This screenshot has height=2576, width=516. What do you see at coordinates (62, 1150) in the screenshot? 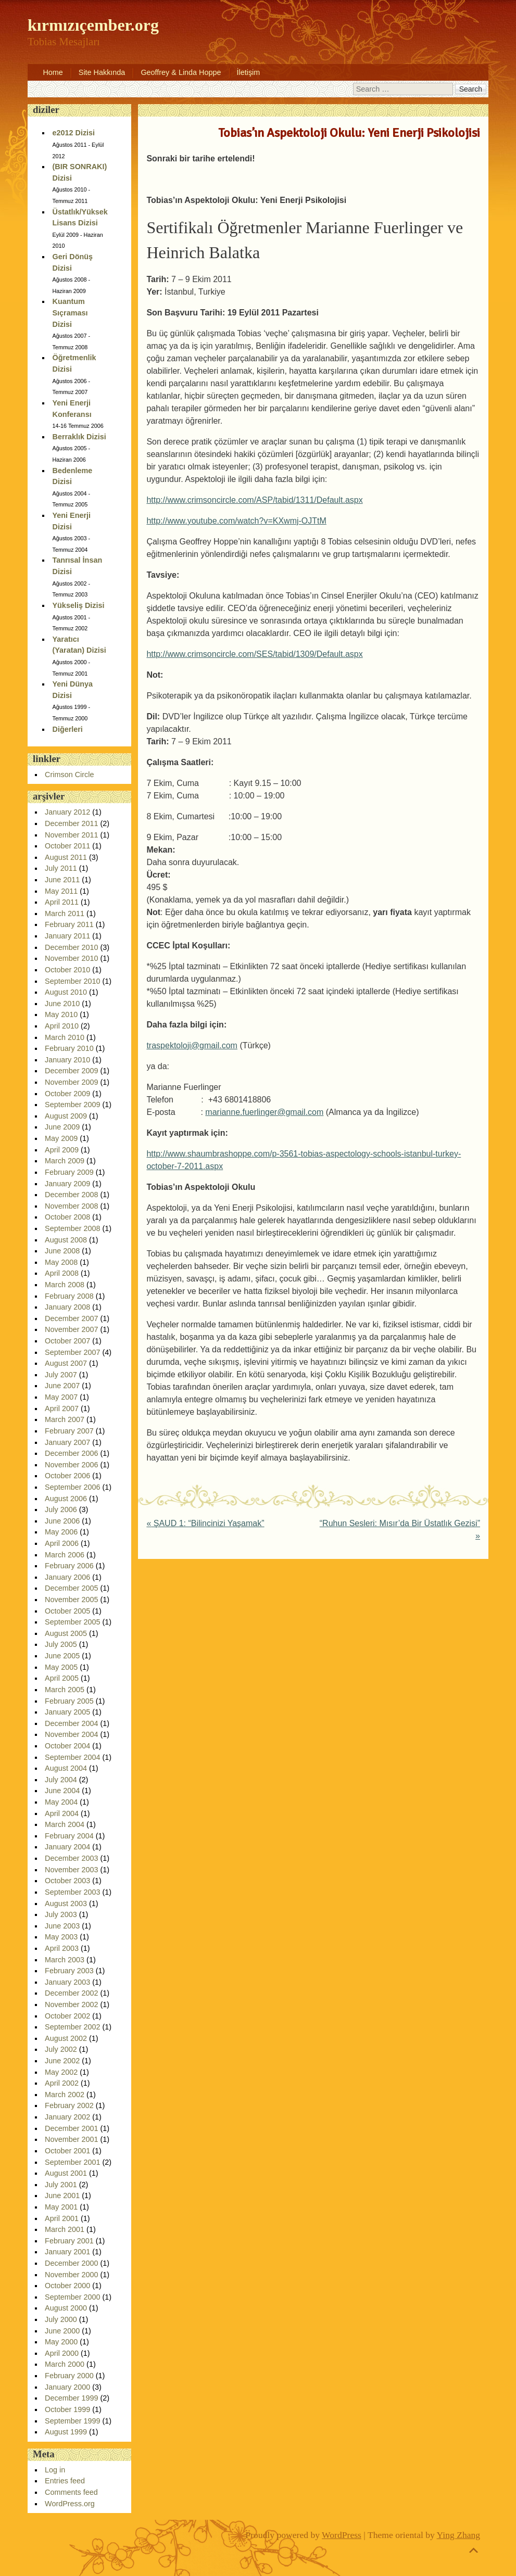
I see `April 2009` at bounding box center [62, 1150].